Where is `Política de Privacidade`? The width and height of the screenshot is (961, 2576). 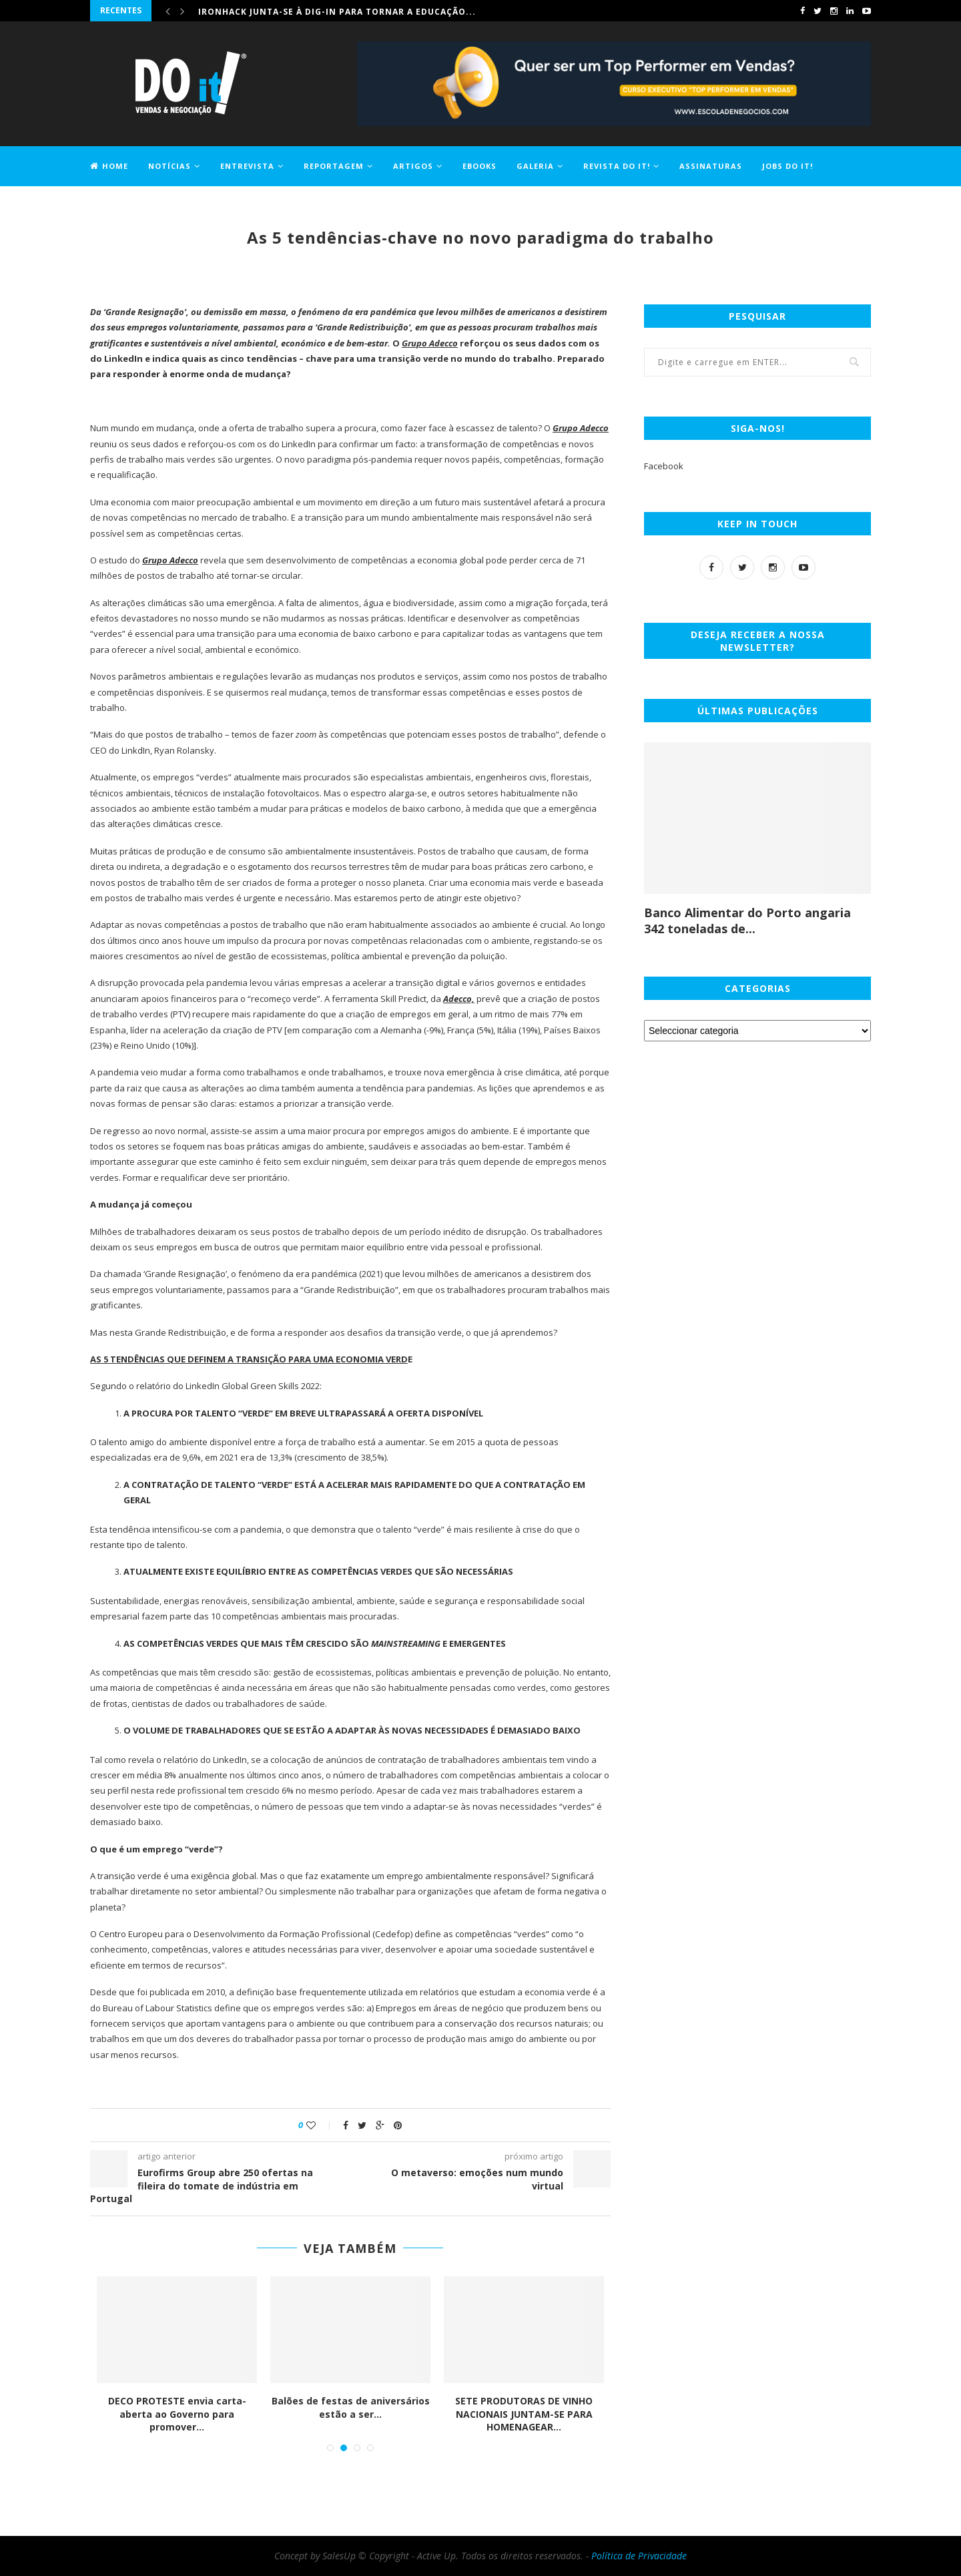
Política de Privacidade is located at coordinates (639, 2555).